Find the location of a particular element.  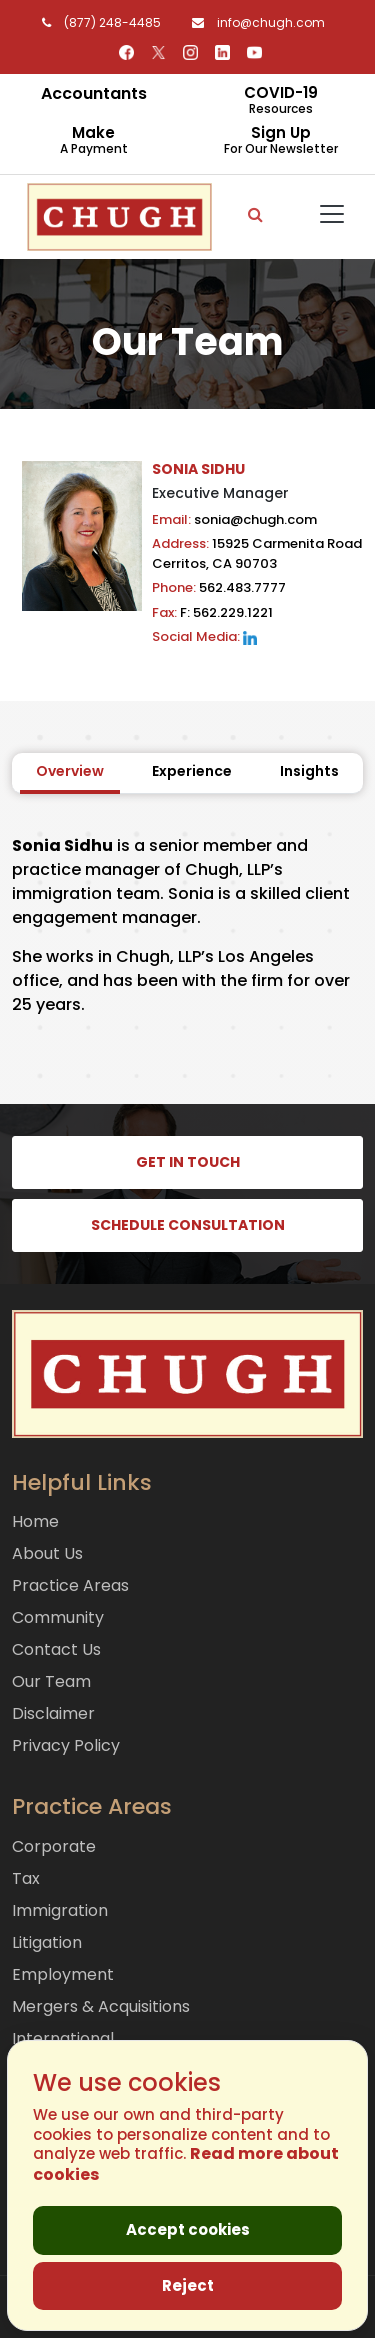

Privacy Policy is located at coordinates (66, 1745).